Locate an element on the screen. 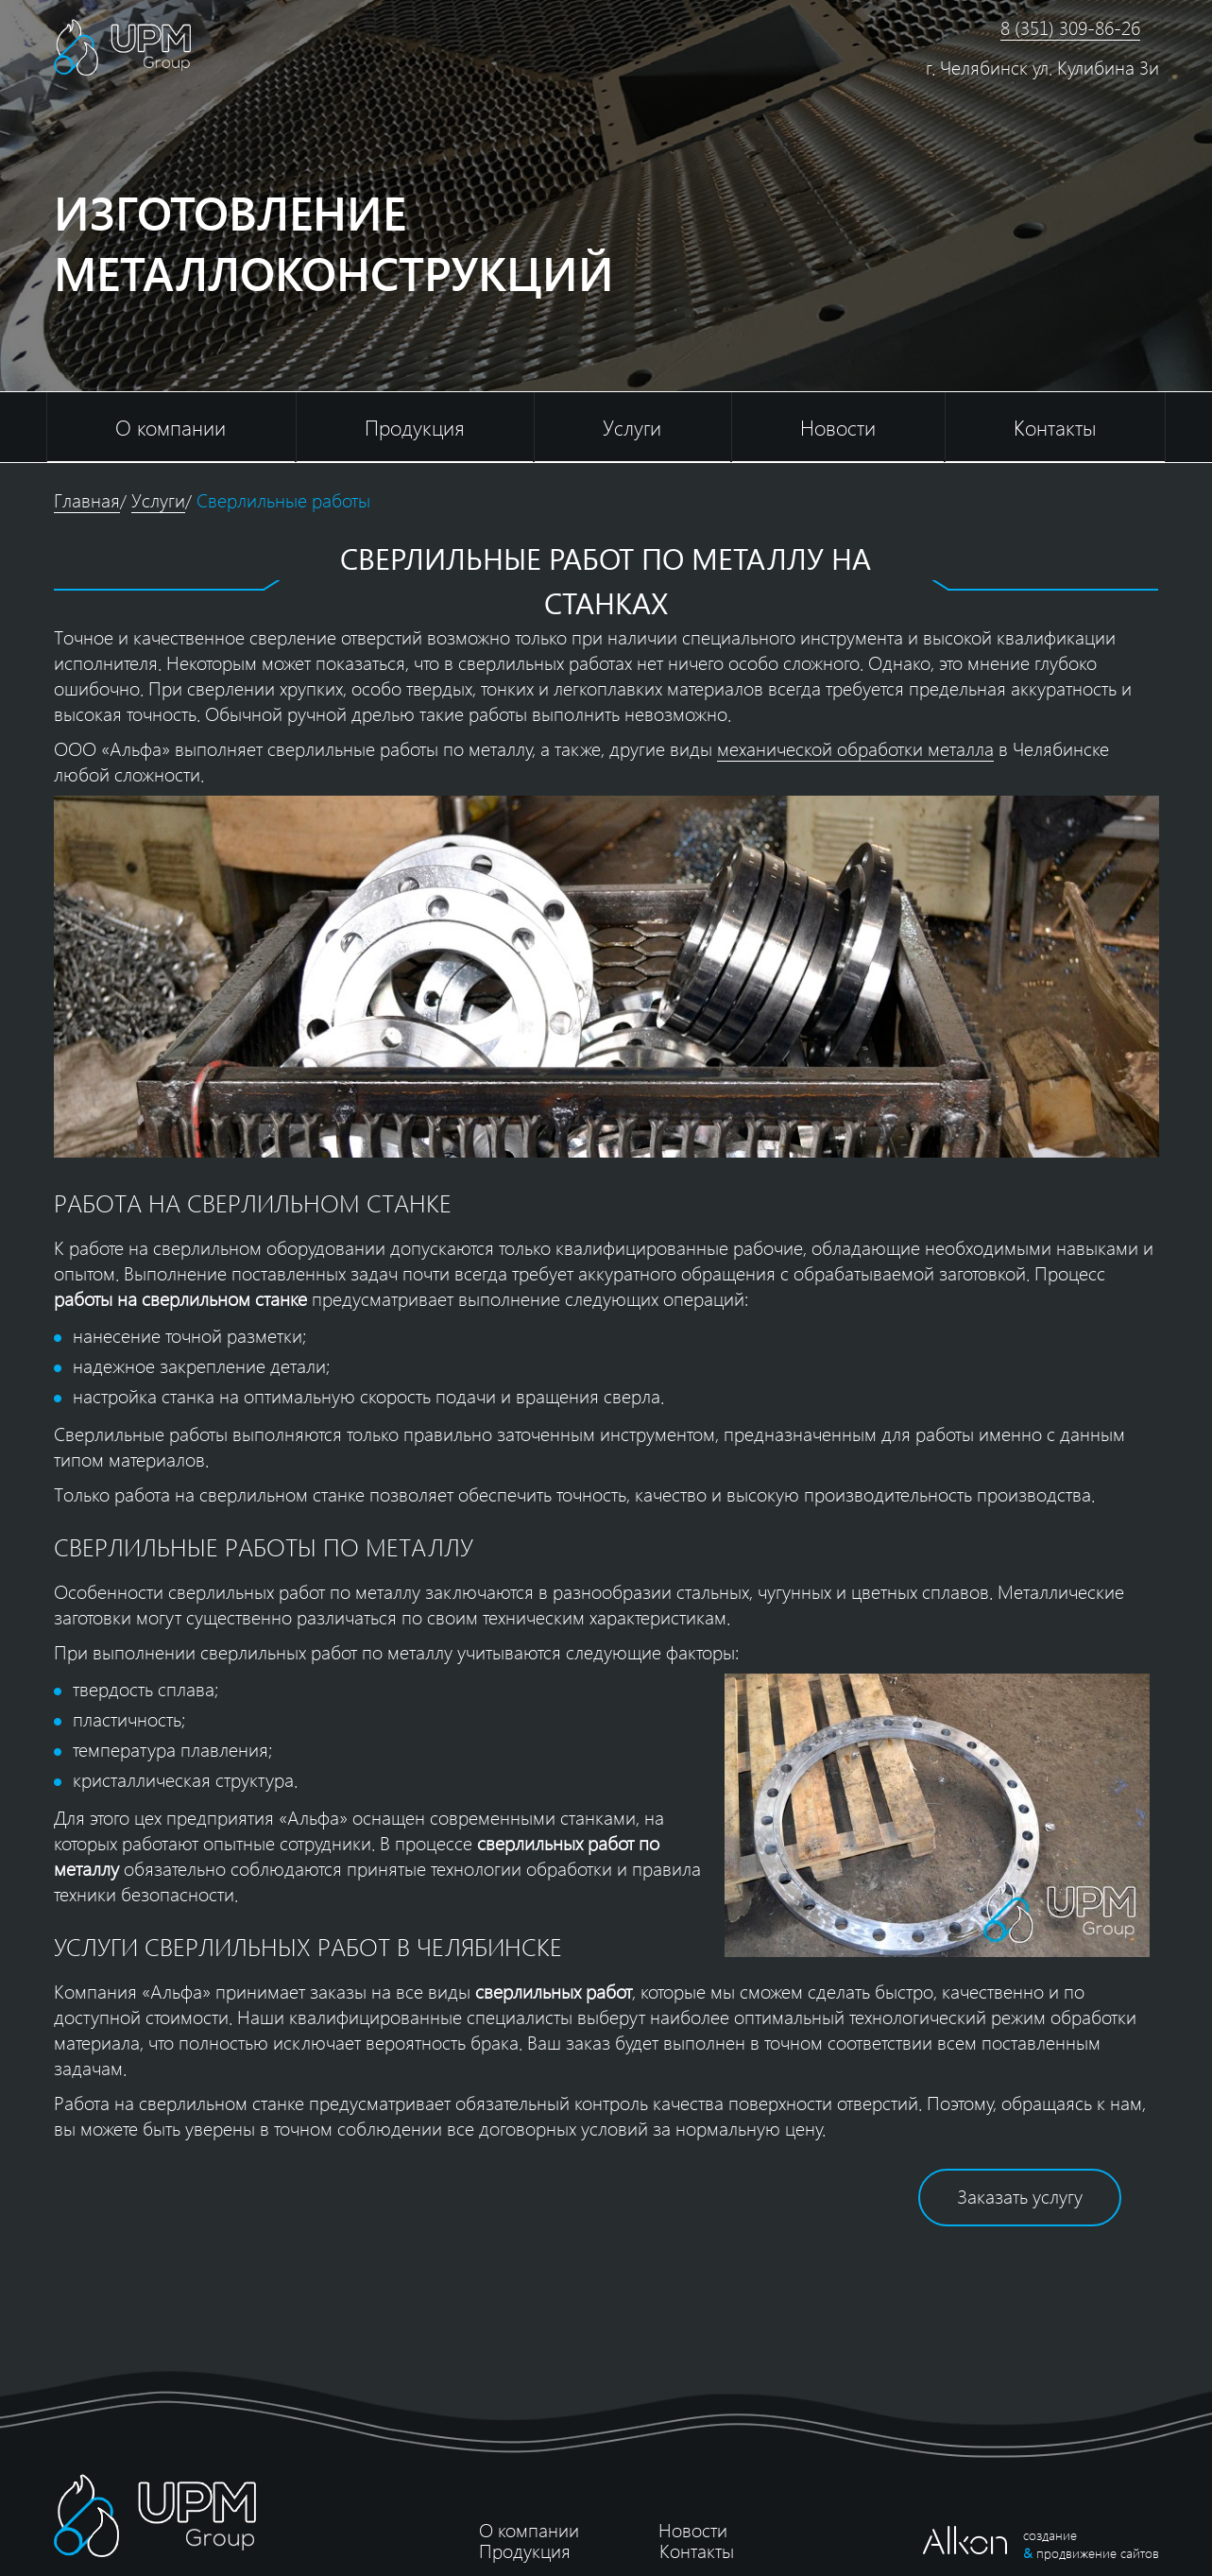 Image resolution: width=1212 pixels, height=2576 pixels. Продукция is located at coordinates (415, 427).